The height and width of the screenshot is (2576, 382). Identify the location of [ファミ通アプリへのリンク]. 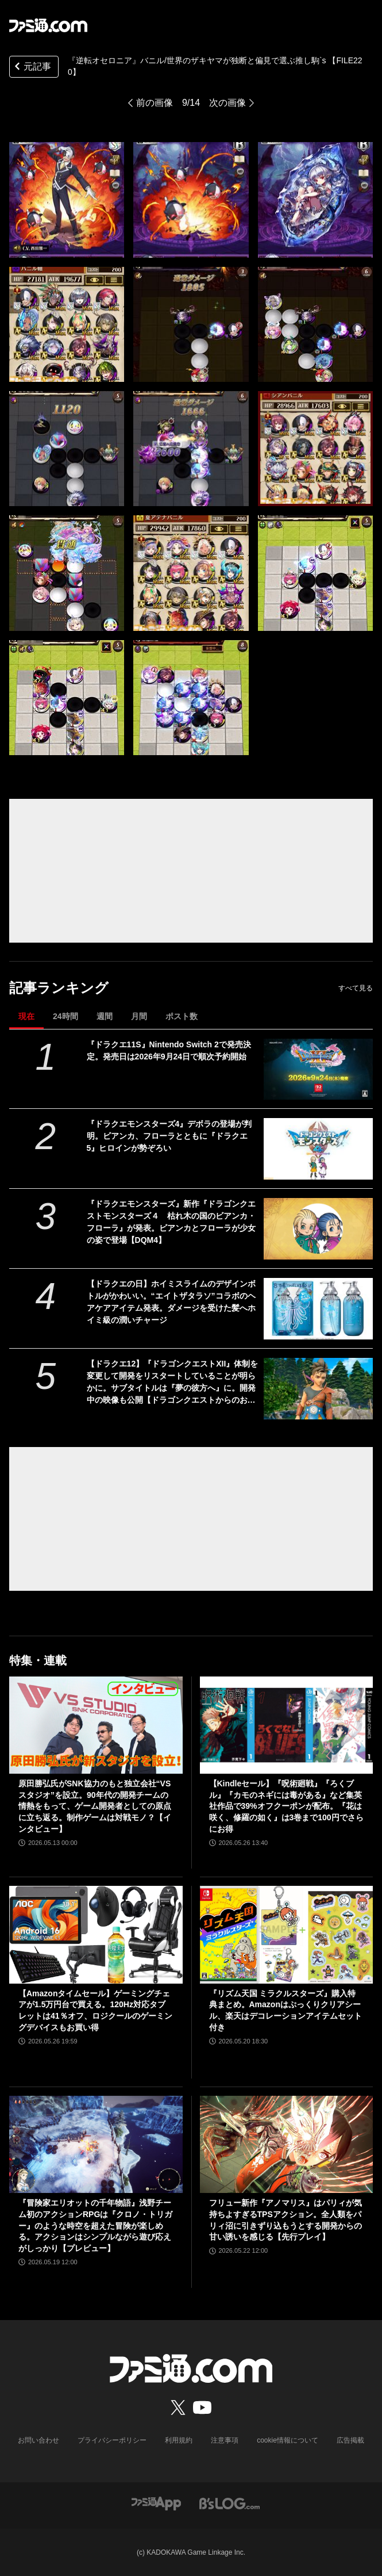
(156, 2503).